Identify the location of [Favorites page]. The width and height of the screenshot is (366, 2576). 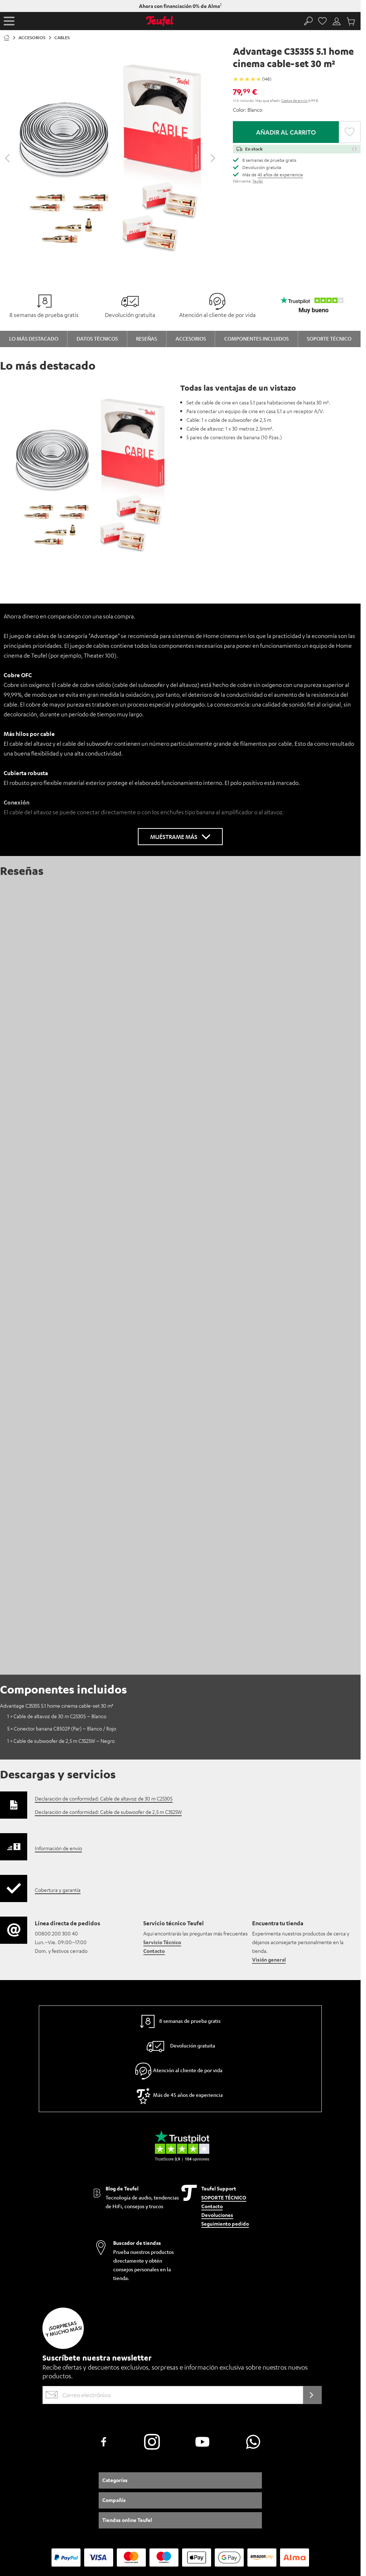
(323, 21).